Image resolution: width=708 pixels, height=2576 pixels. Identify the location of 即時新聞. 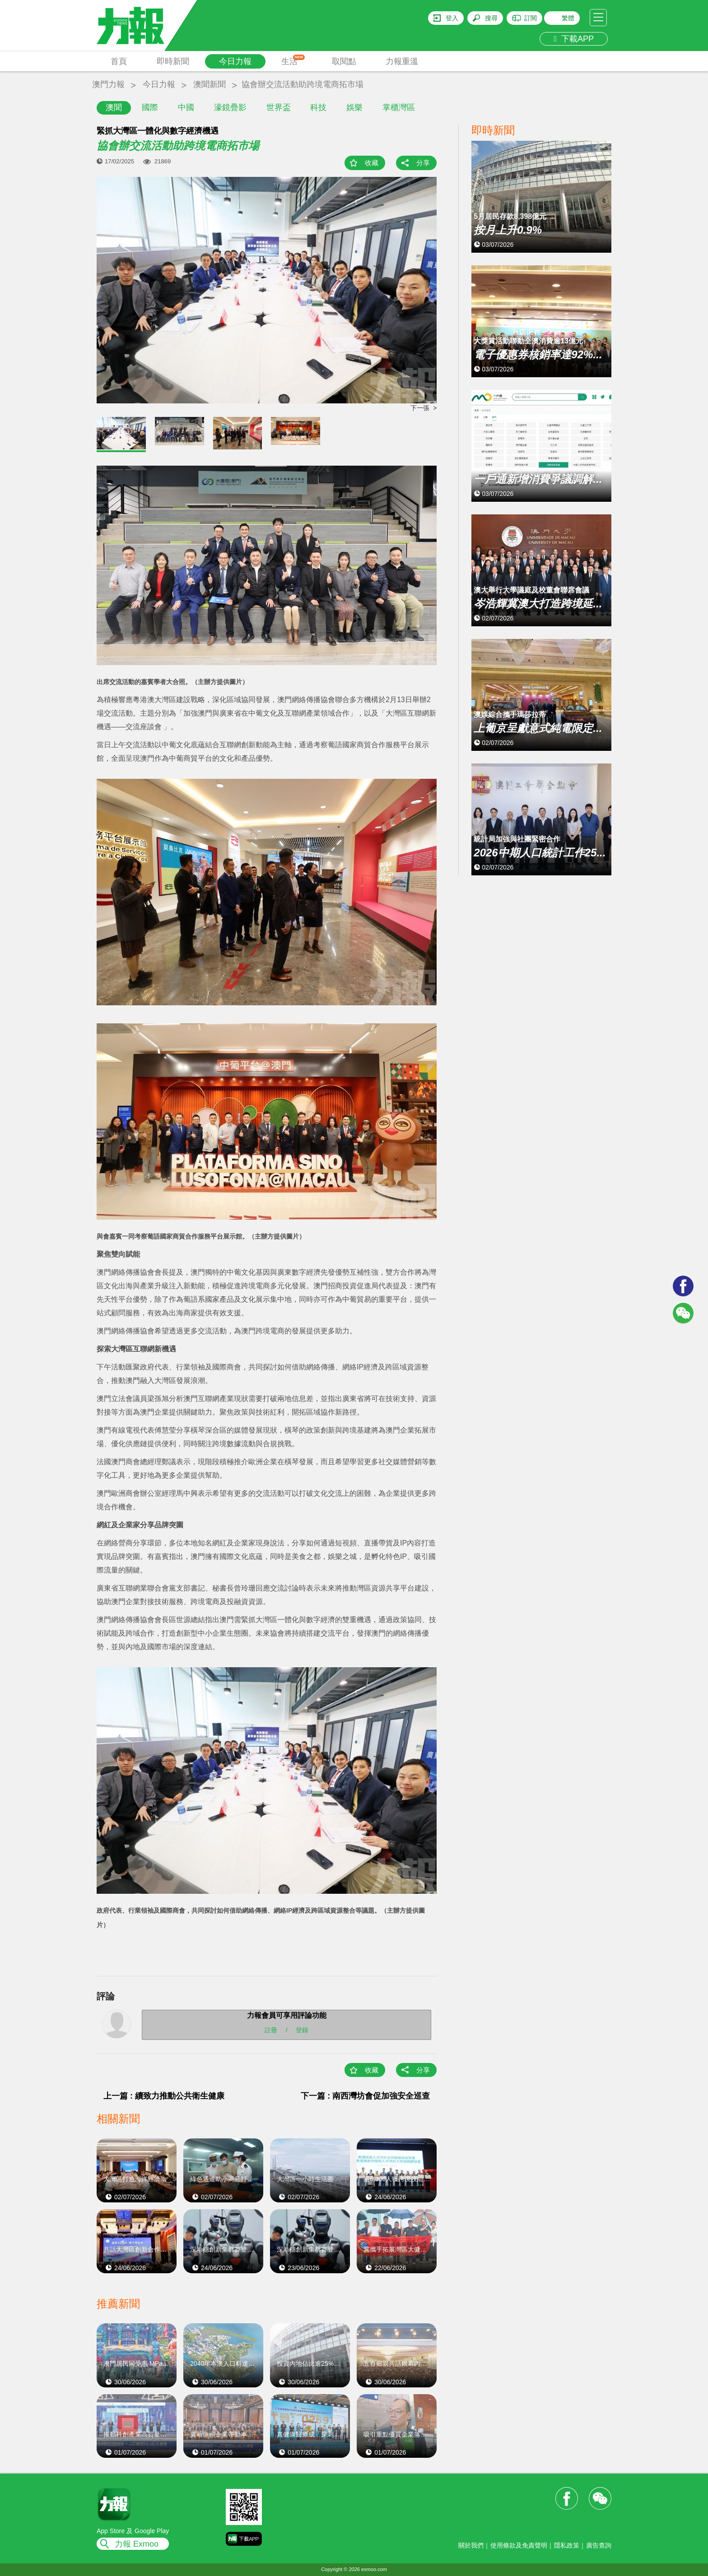
(173, 61).